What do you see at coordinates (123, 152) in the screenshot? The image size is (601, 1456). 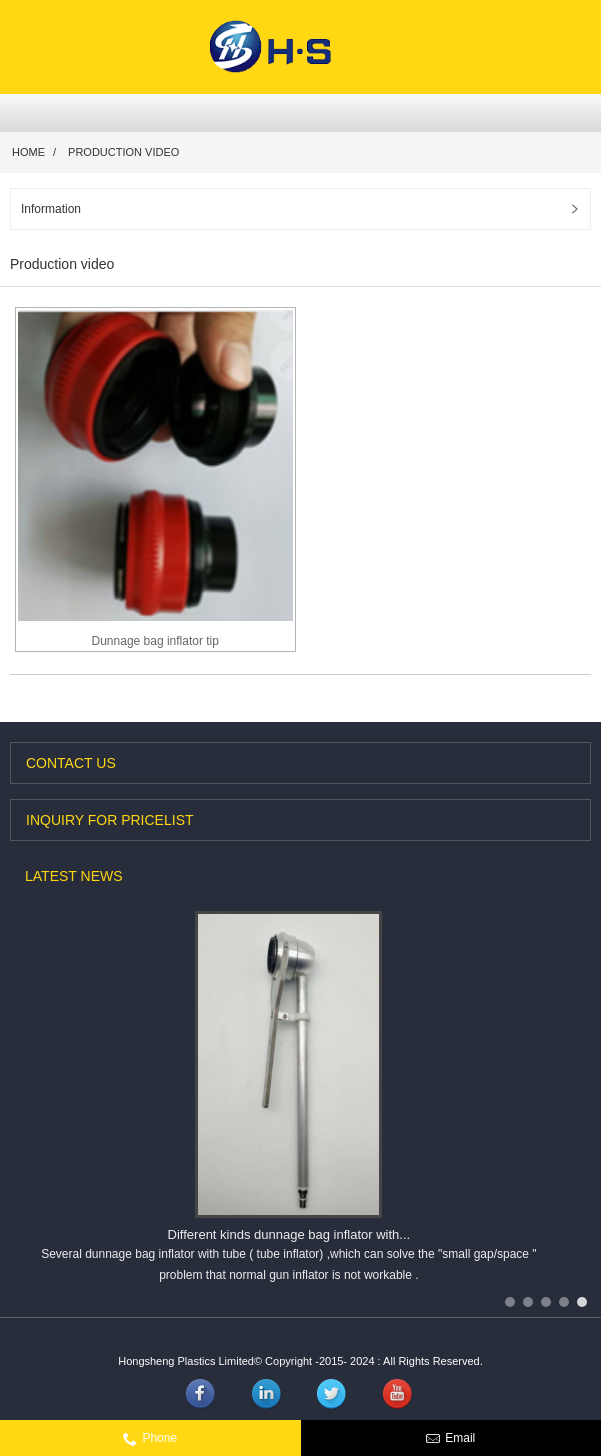 I see `Production video` at bounding box center [123, 152].